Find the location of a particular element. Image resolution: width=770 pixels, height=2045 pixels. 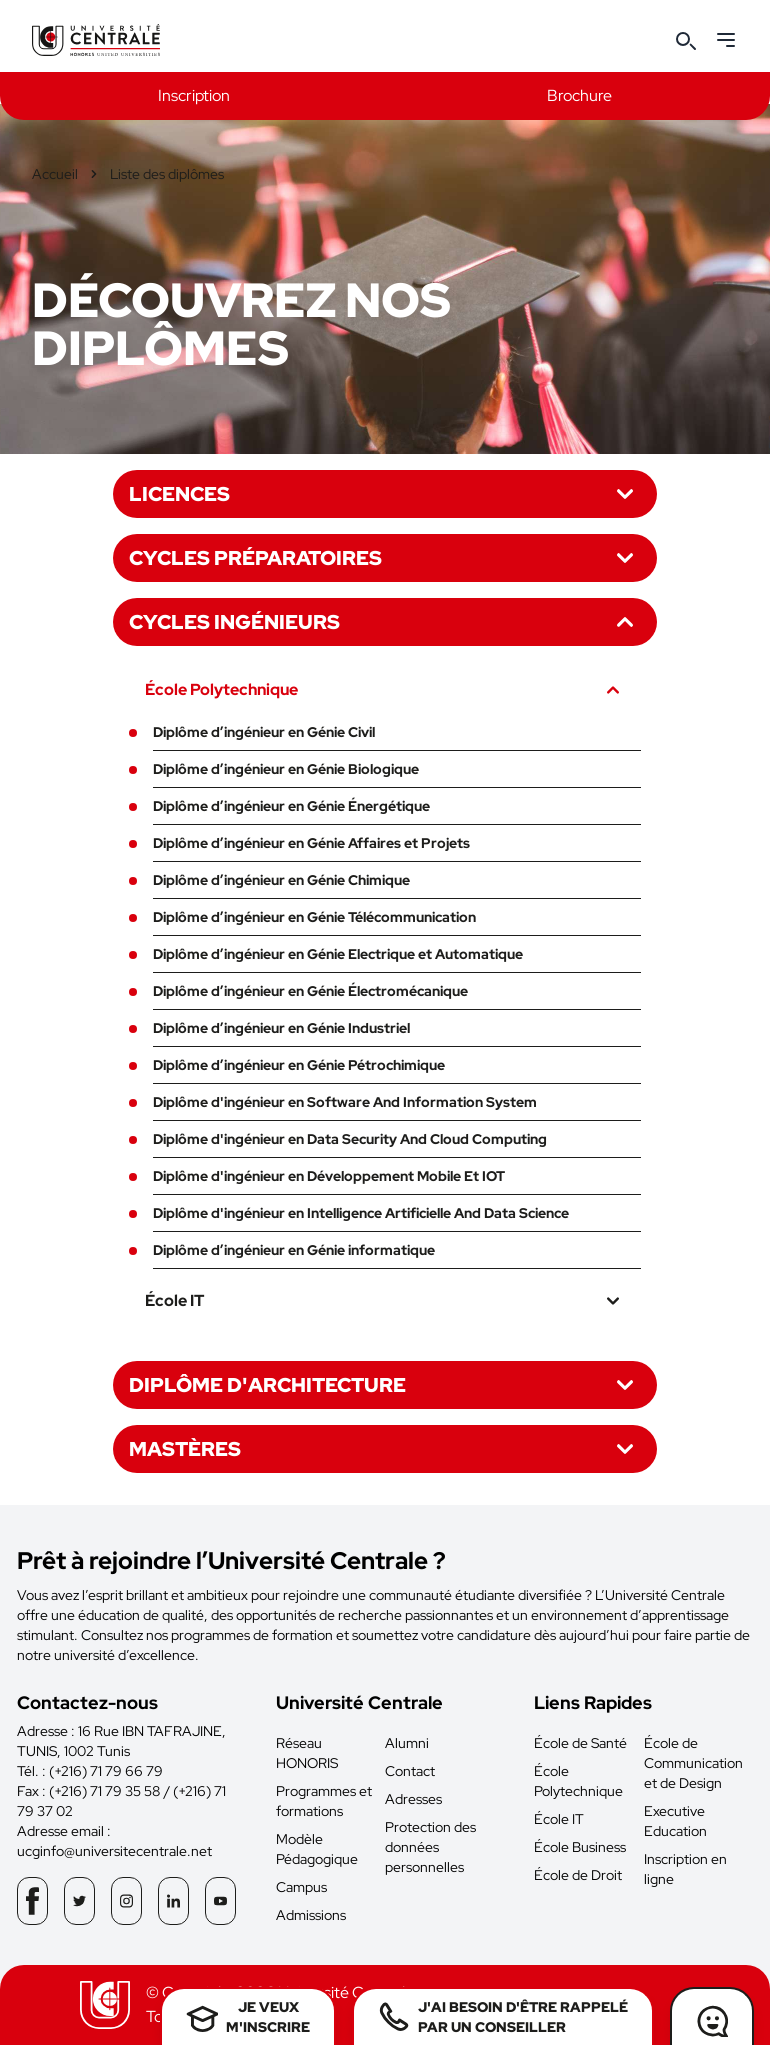

Diplôme d'architecture is located at coordinates (385, 1385).